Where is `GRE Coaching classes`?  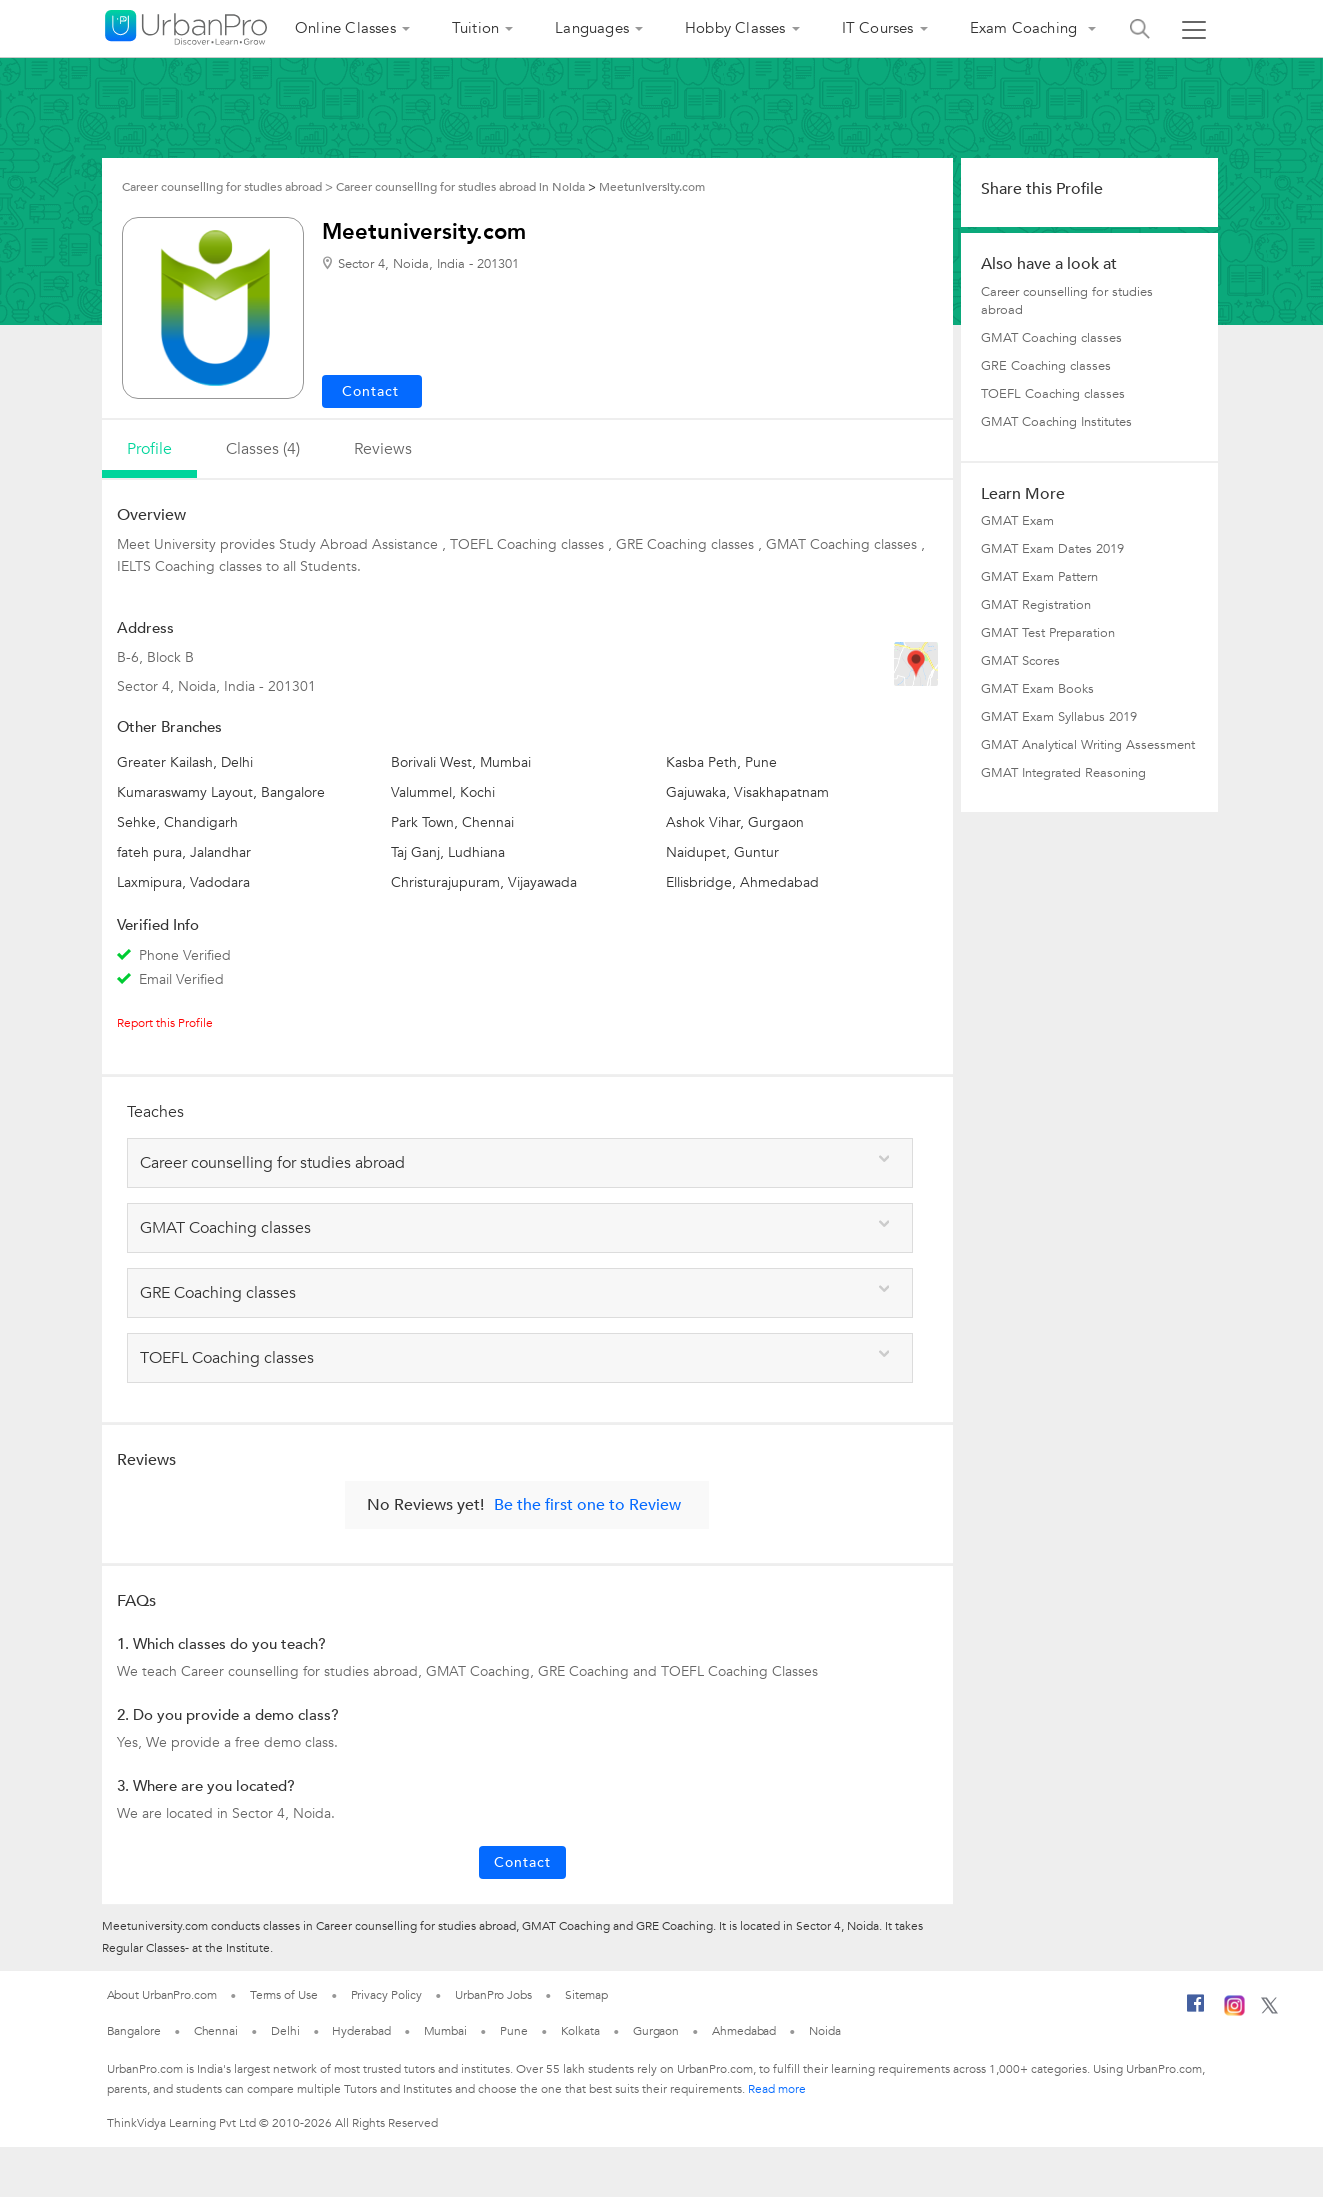 GRE Coaching classes is located at coordinates (1046, 366).